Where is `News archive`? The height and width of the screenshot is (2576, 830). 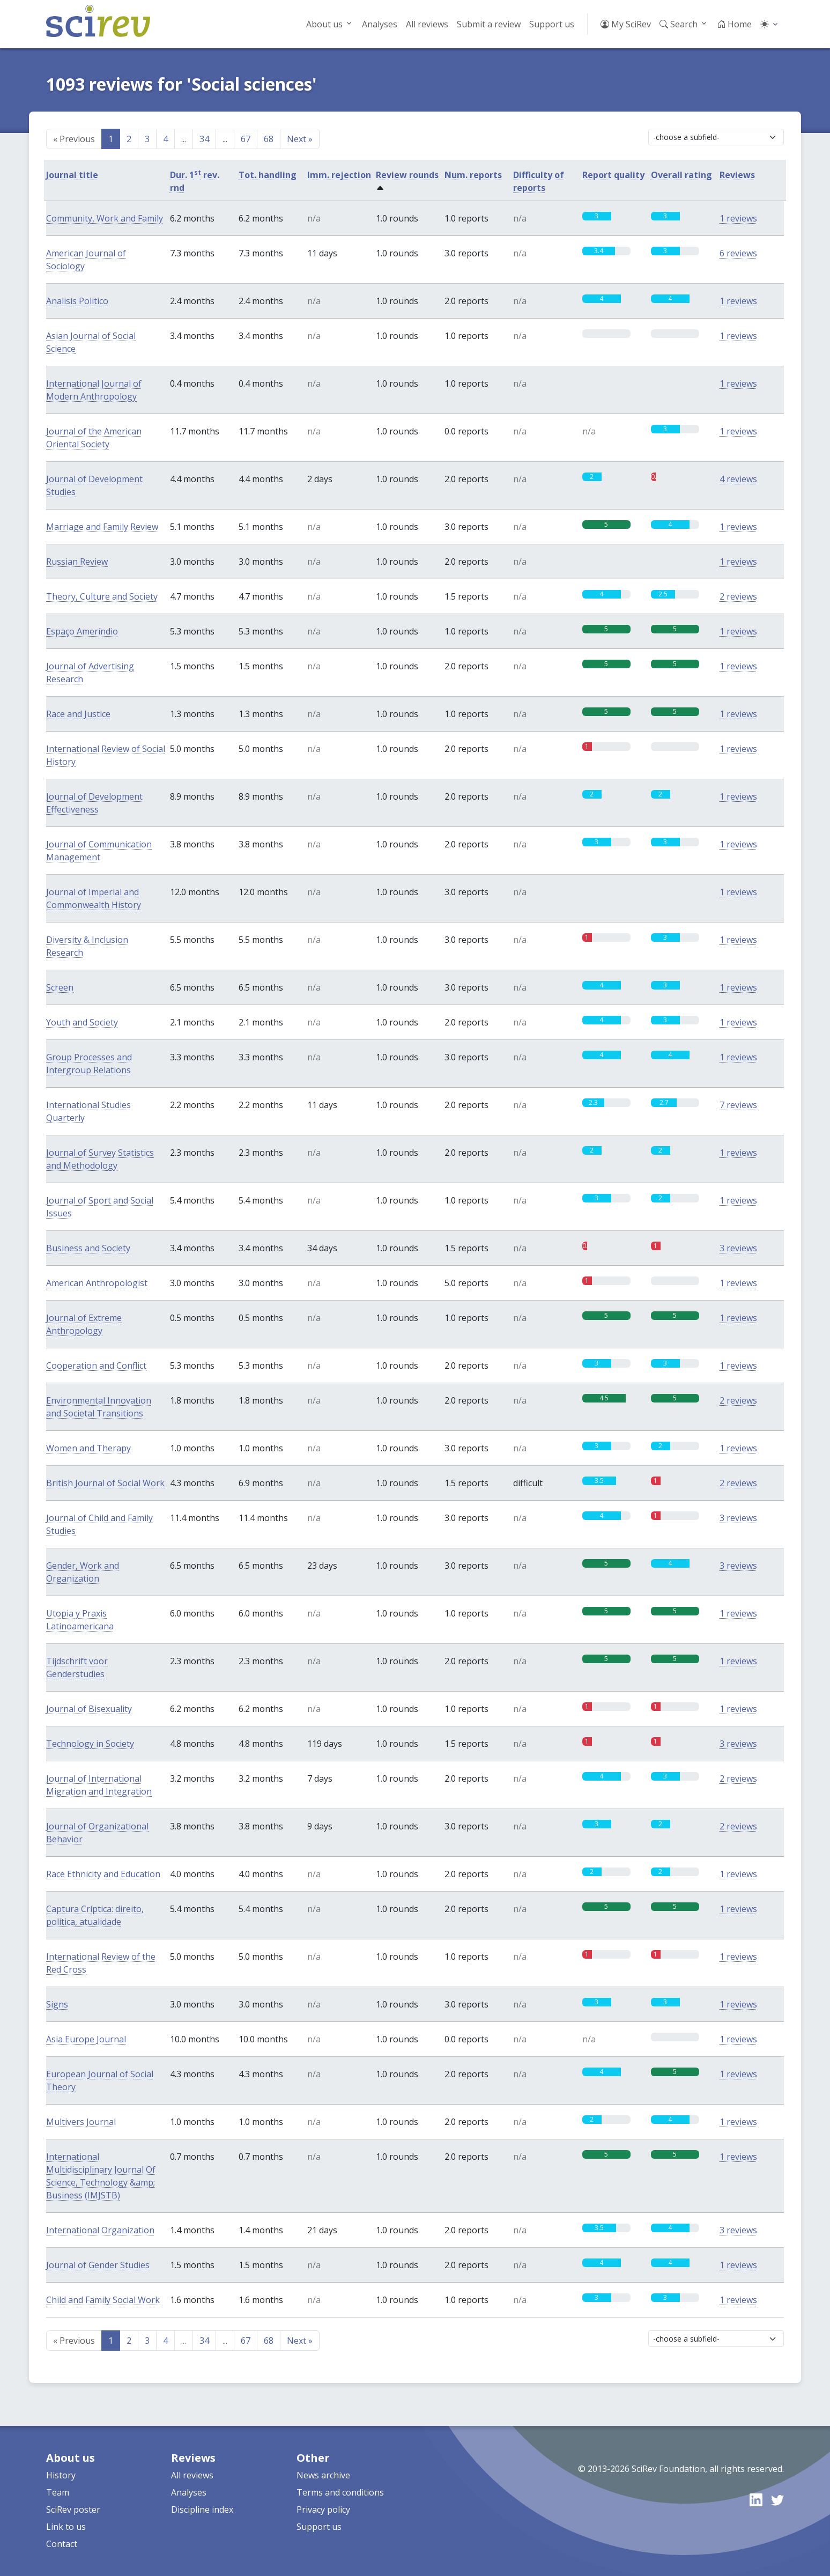 News archive is located at coordinates (323, 2475).